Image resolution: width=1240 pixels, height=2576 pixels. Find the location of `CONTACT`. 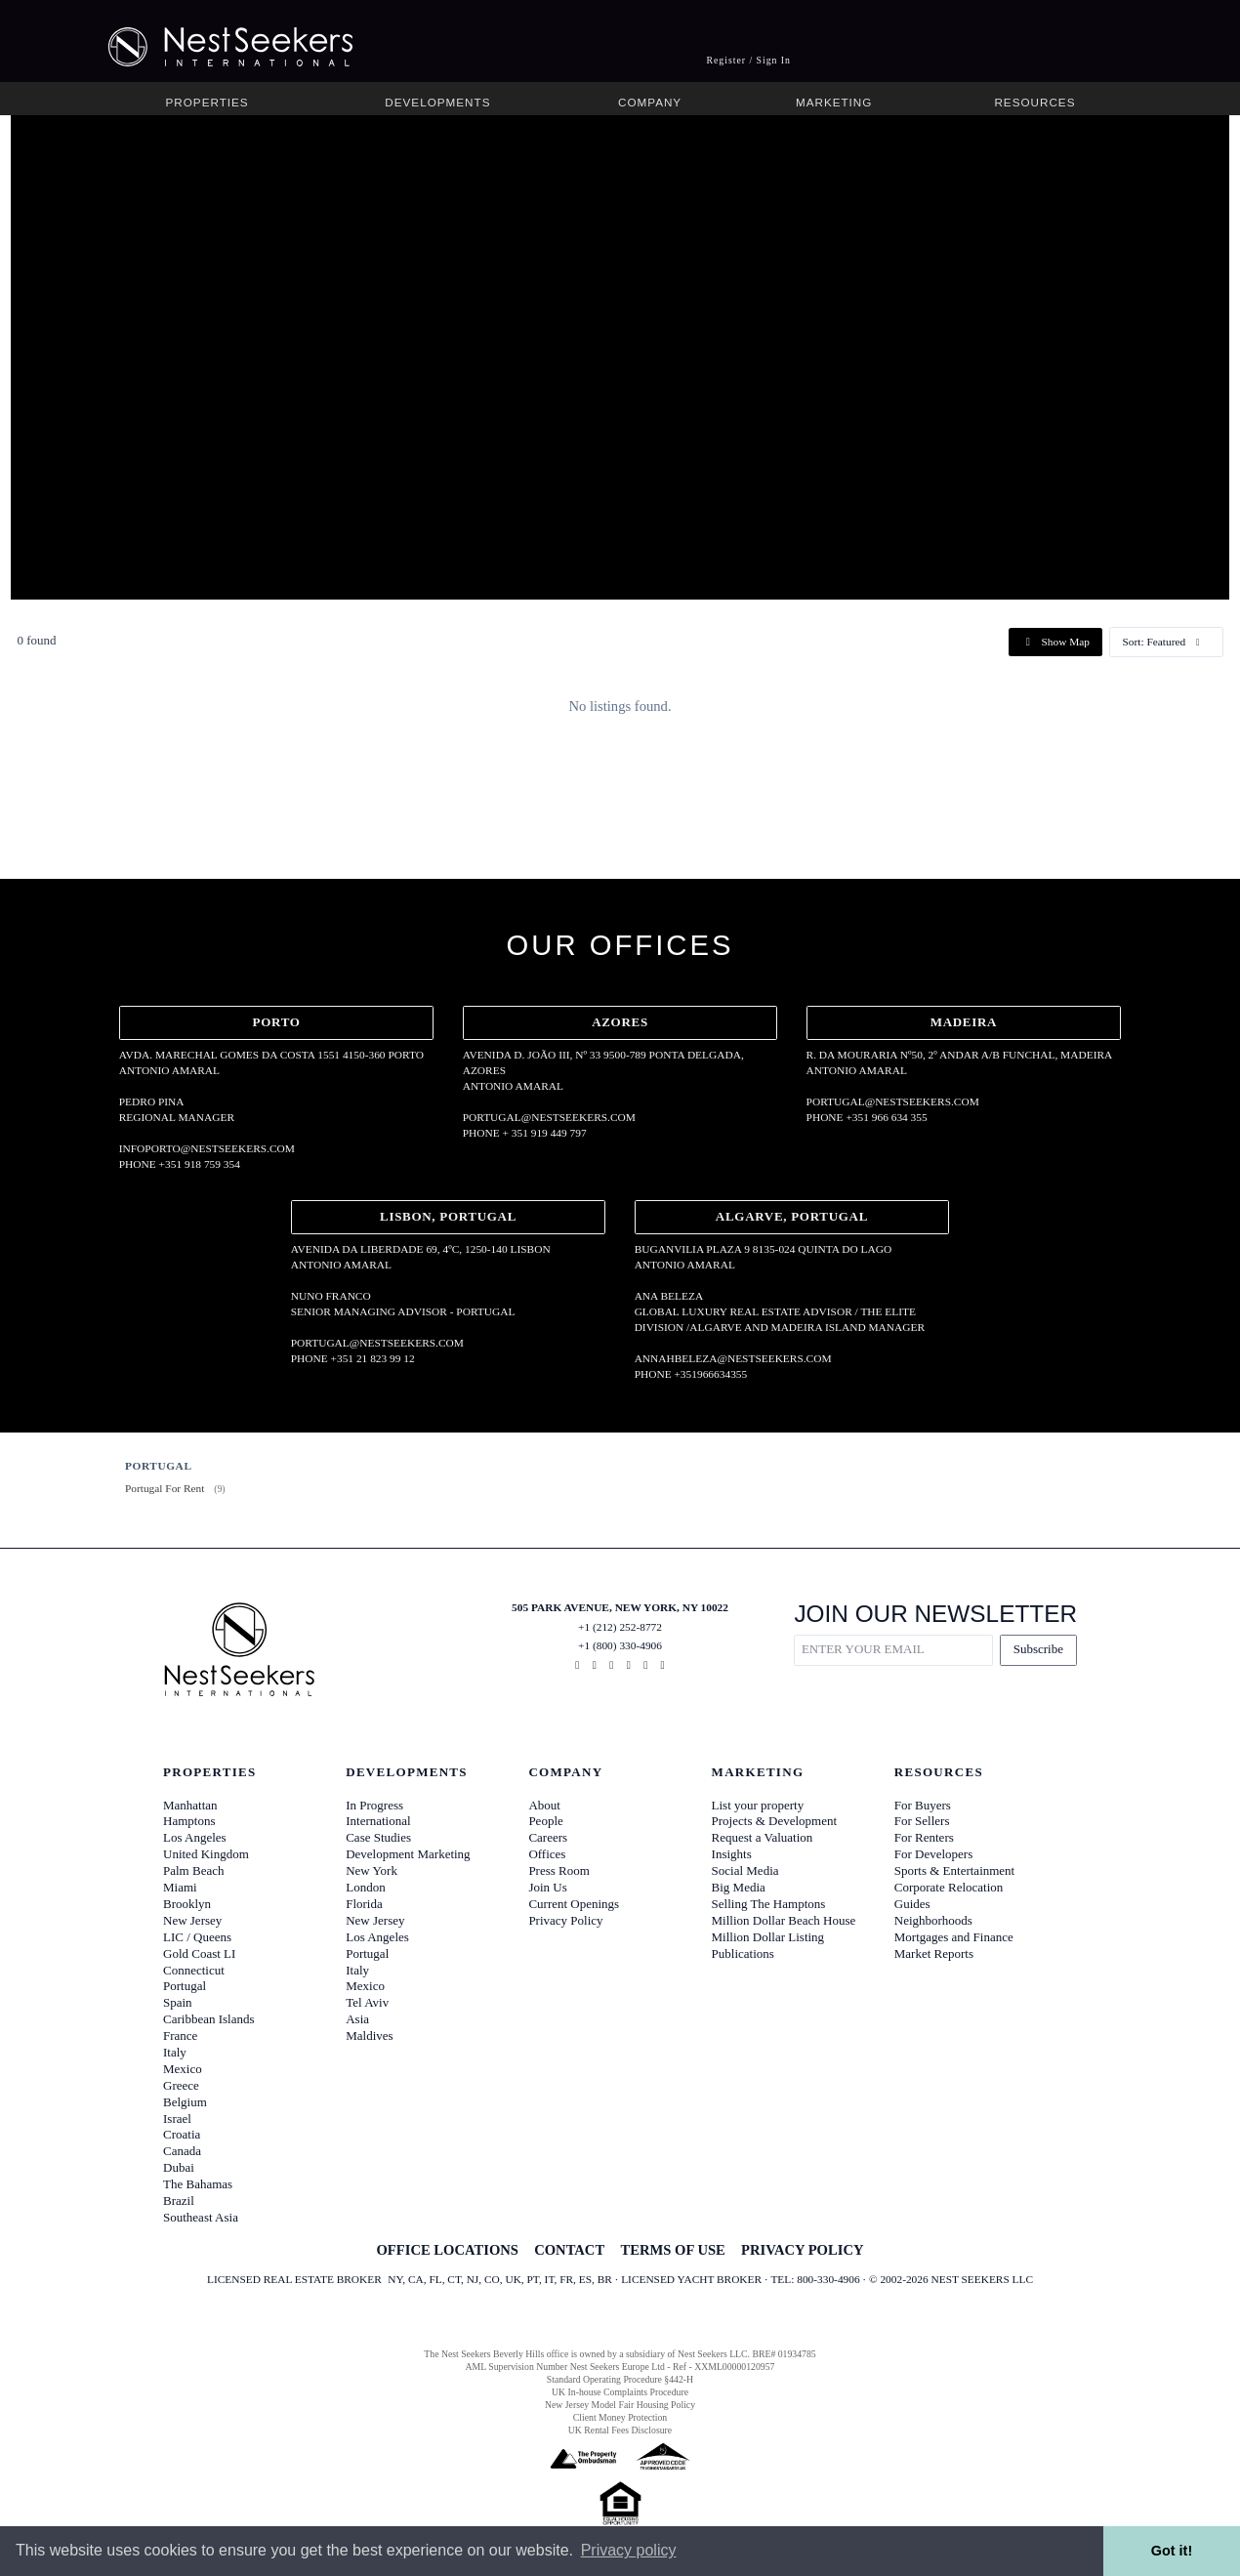

CONTACT is located at coordinates (569, 2250).